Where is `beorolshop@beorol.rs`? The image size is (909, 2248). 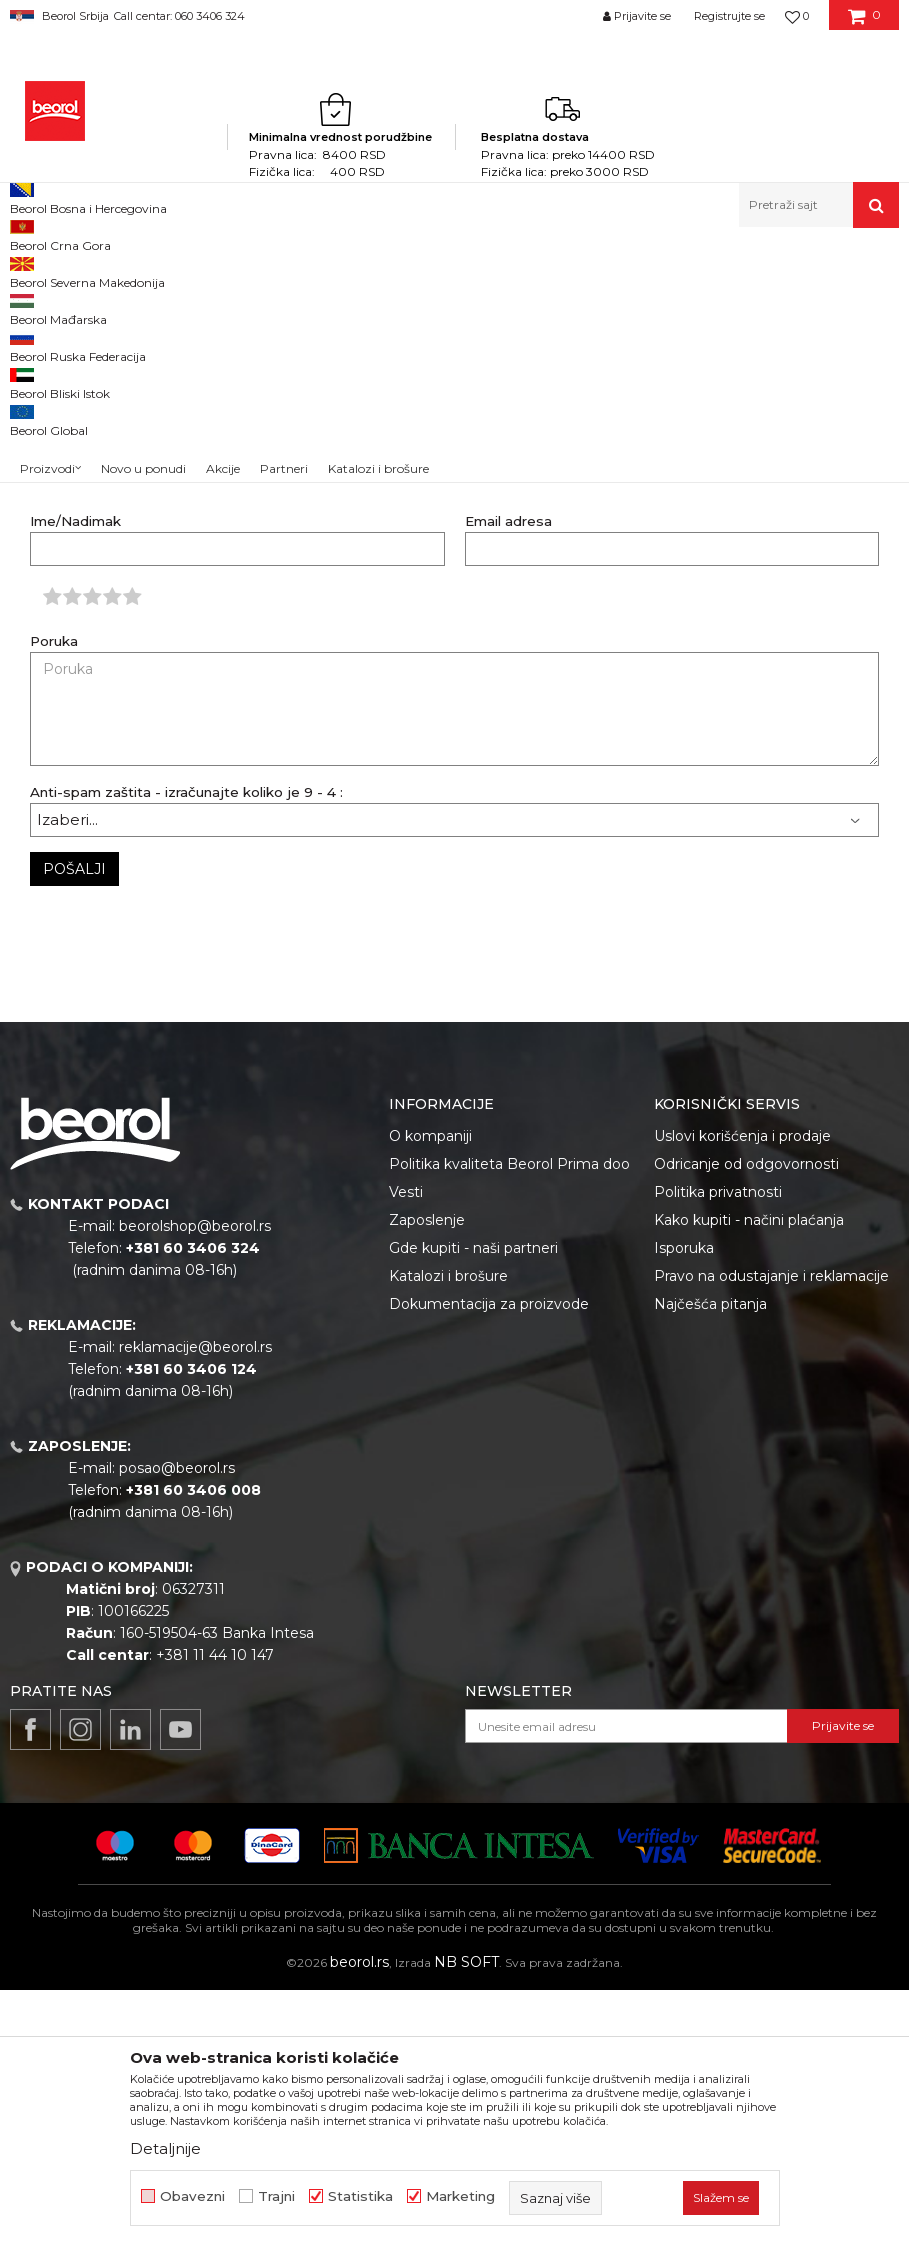
beorolshop@beorol.rs is located at coordinates (195, 1484).